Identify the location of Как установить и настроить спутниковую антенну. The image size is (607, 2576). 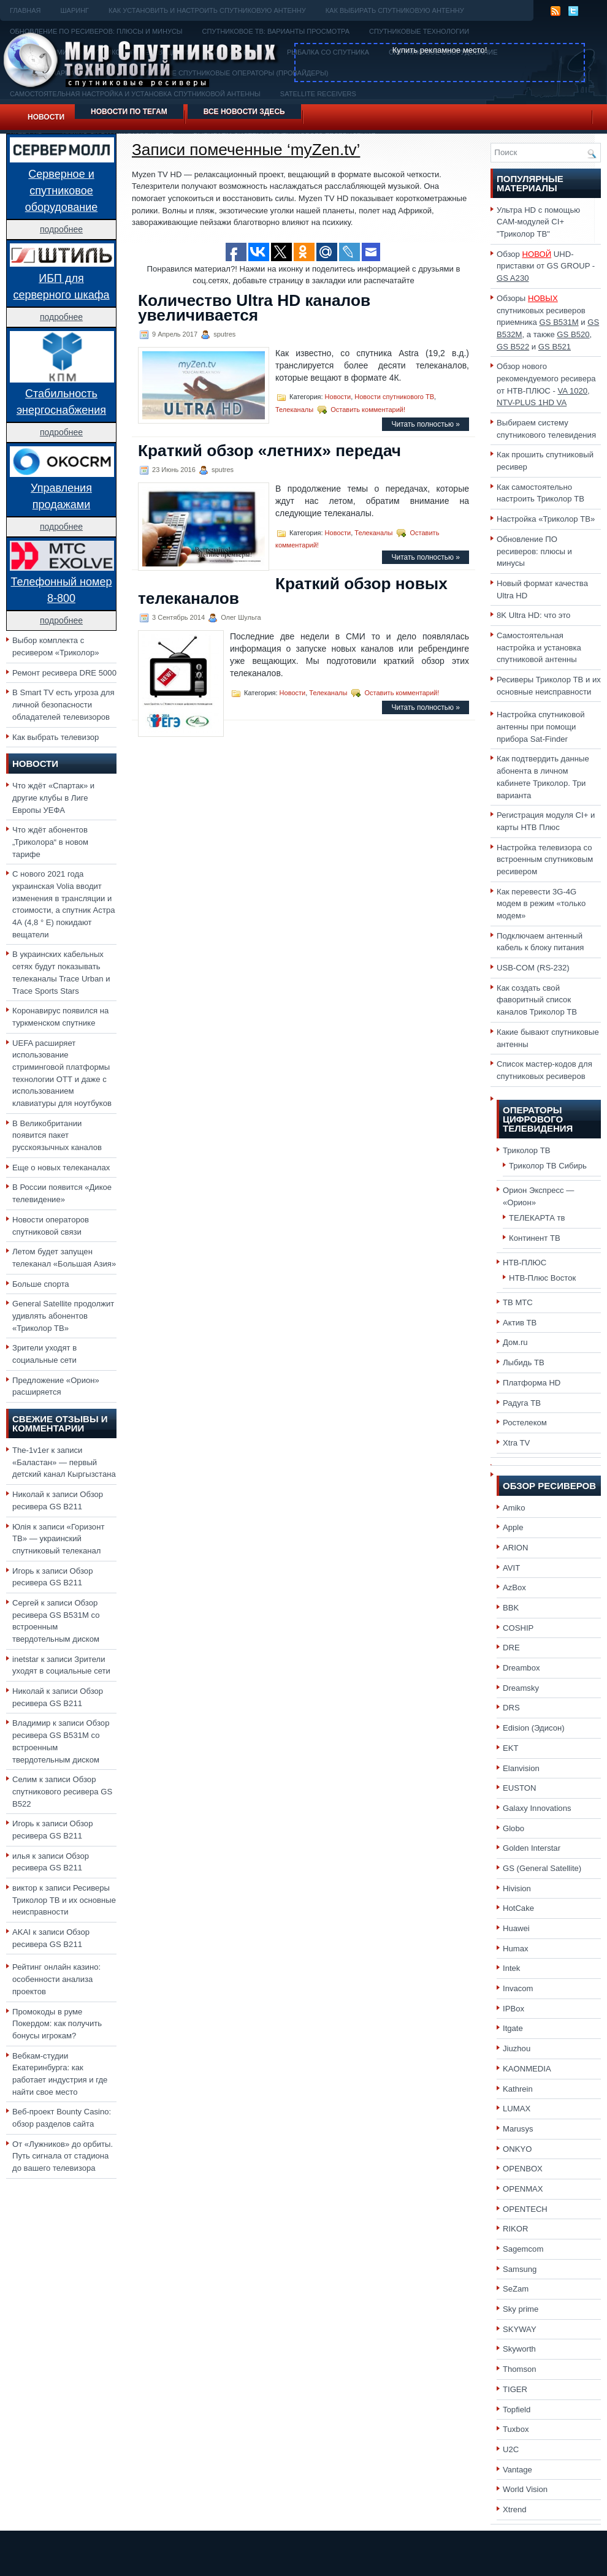
(207, 10).